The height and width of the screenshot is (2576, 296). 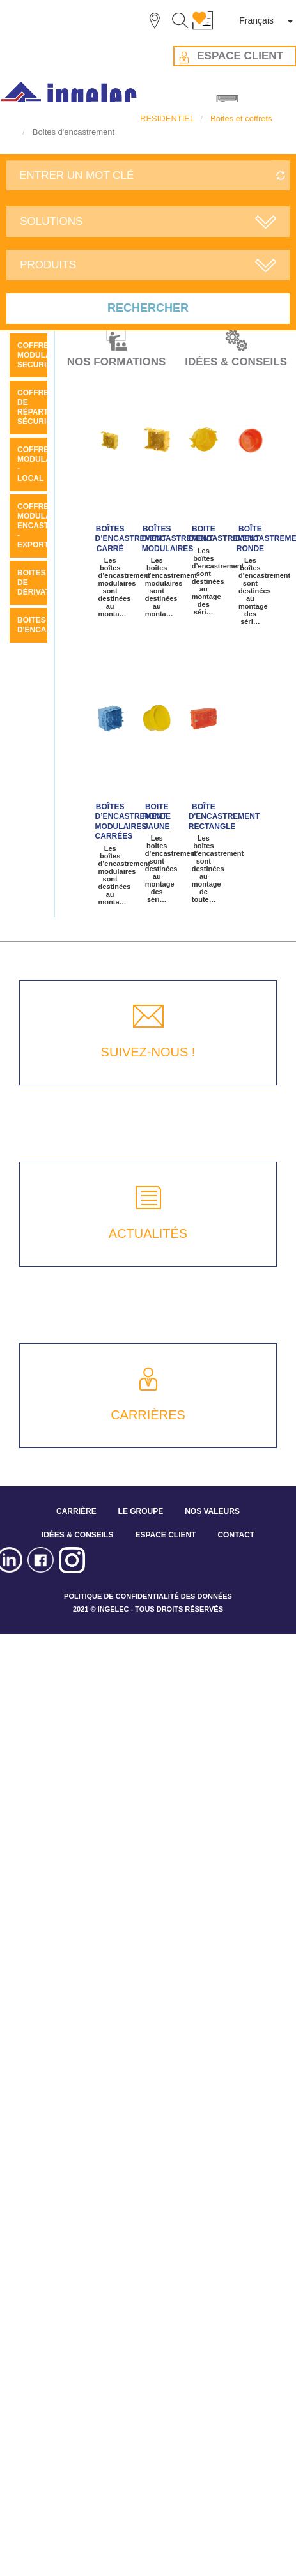 What do you see at coordinates (42, 407) in the screenshot?
I see `Coffrets de répartition sécuris` at bounding box center [42, 407].